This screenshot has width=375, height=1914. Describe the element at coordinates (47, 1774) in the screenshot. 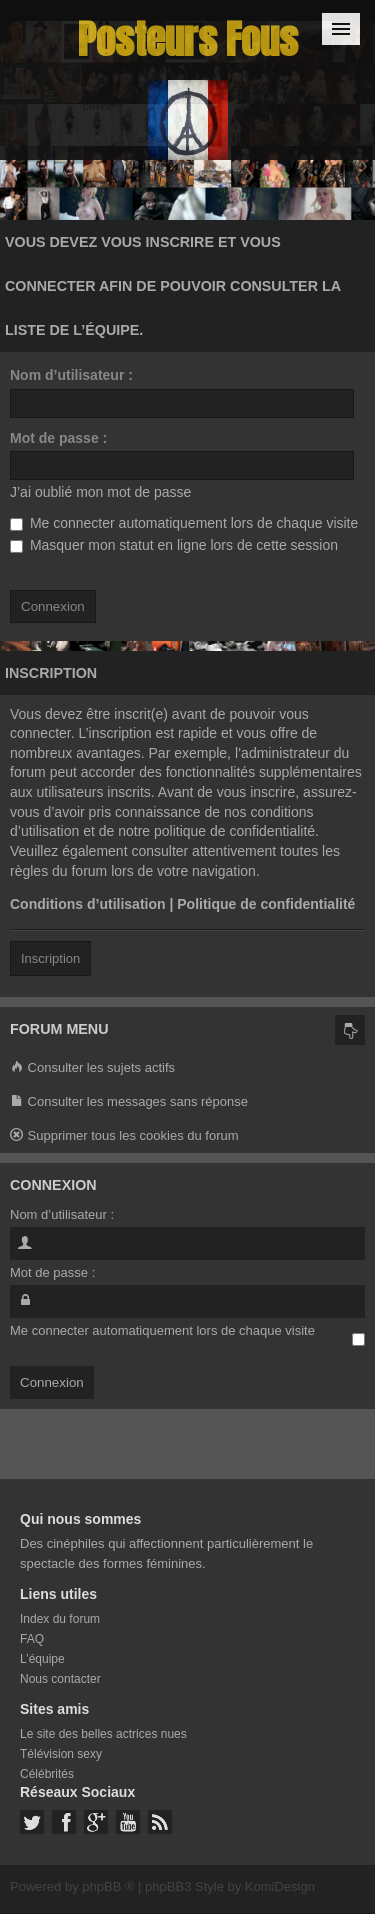

I see `Célébrités` at that location.